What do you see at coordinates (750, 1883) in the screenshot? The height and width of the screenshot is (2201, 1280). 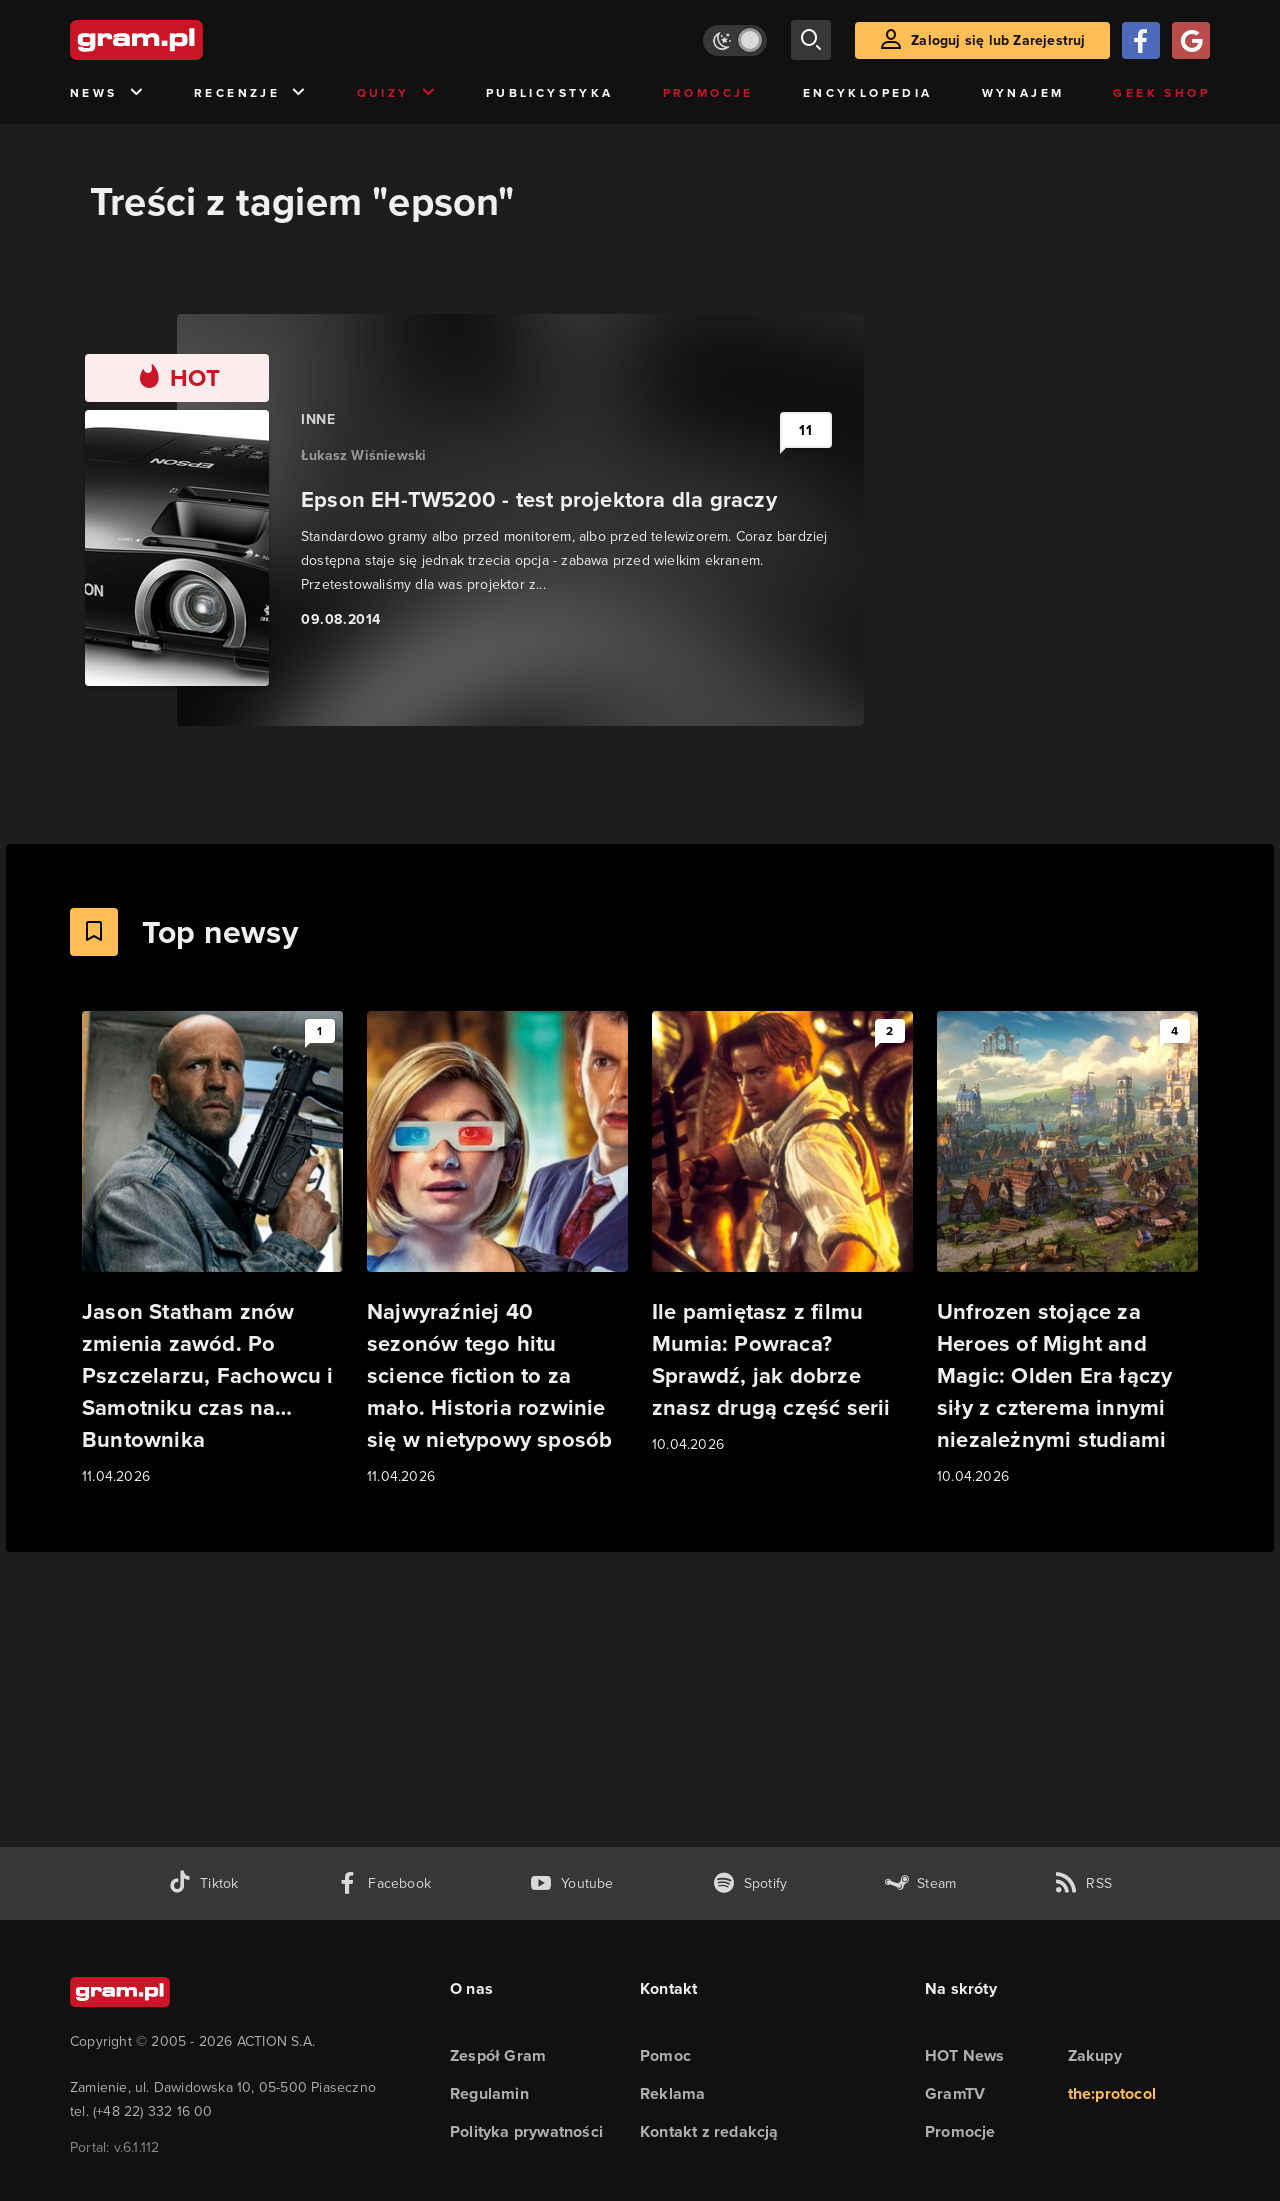 I see `[spotify gram.pl]` at bounding box center [750, 1883].